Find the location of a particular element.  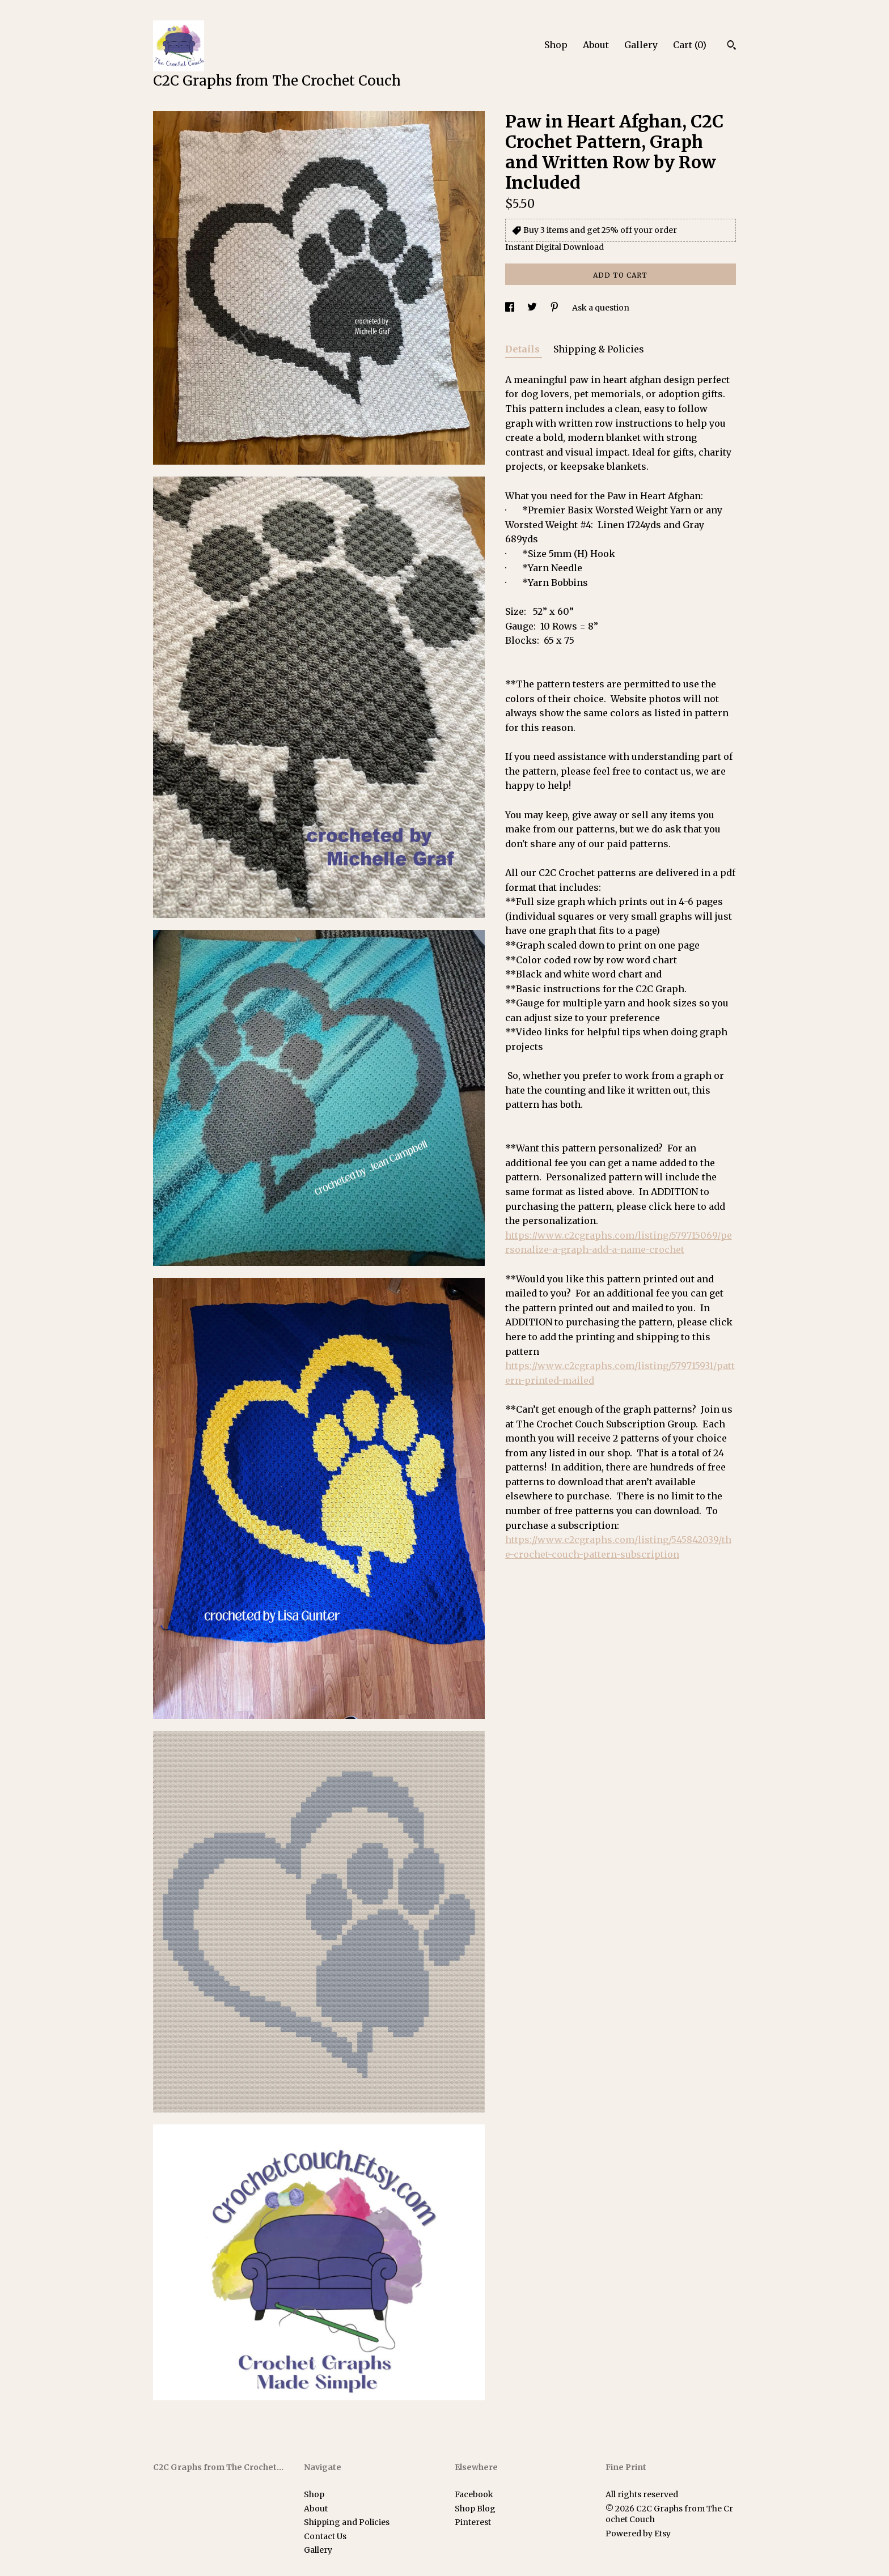

Shipping and Policies is located at coordinates (347, 2522).